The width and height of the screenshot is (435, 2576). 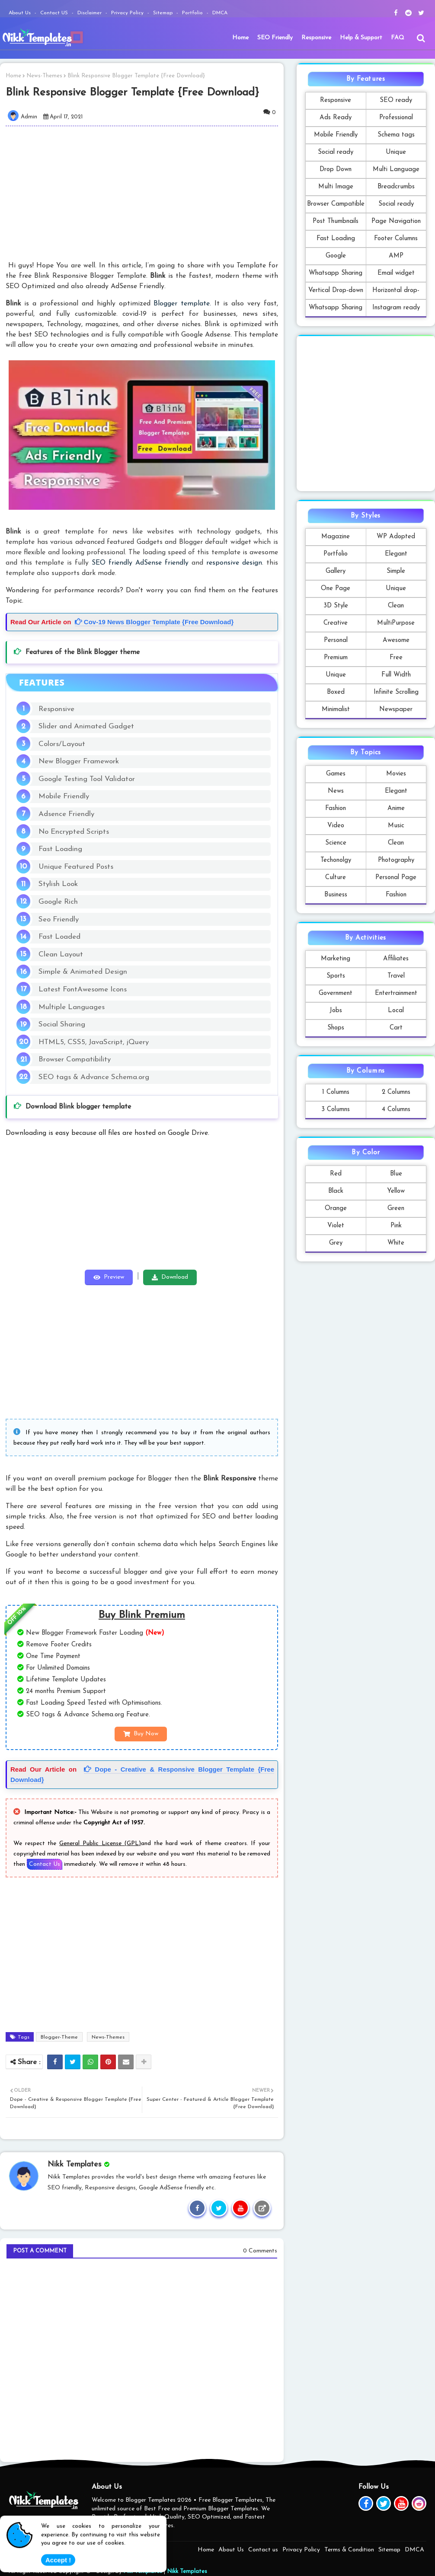 I want to click on Gallery, so click(x=335, y=571).